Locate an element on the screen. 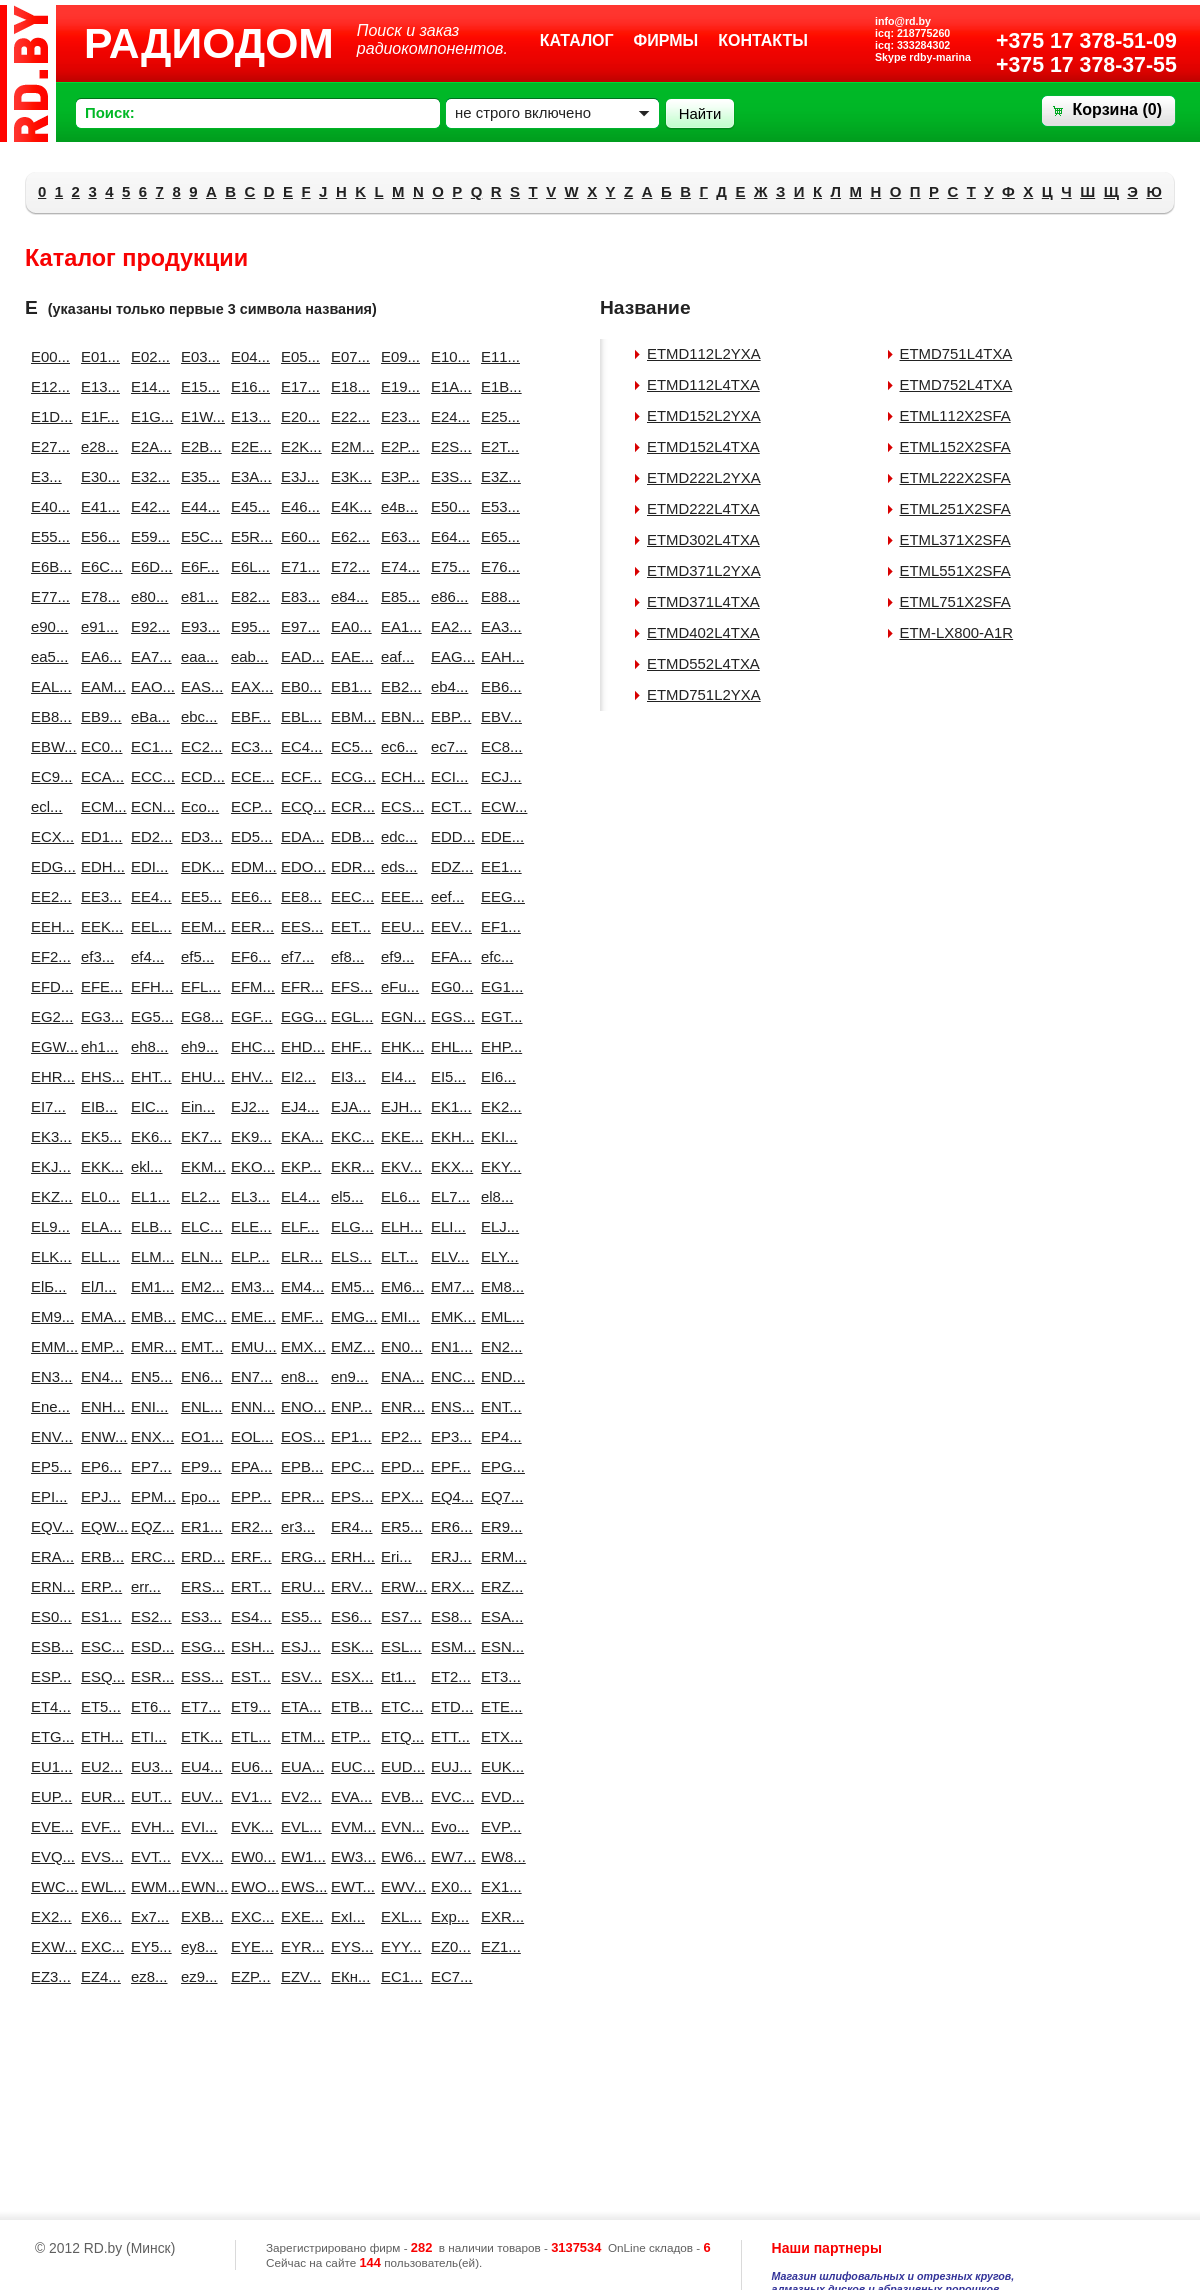 This screenshot has width=1200, height=2290. ef3... is located at coordinates (97, 956).